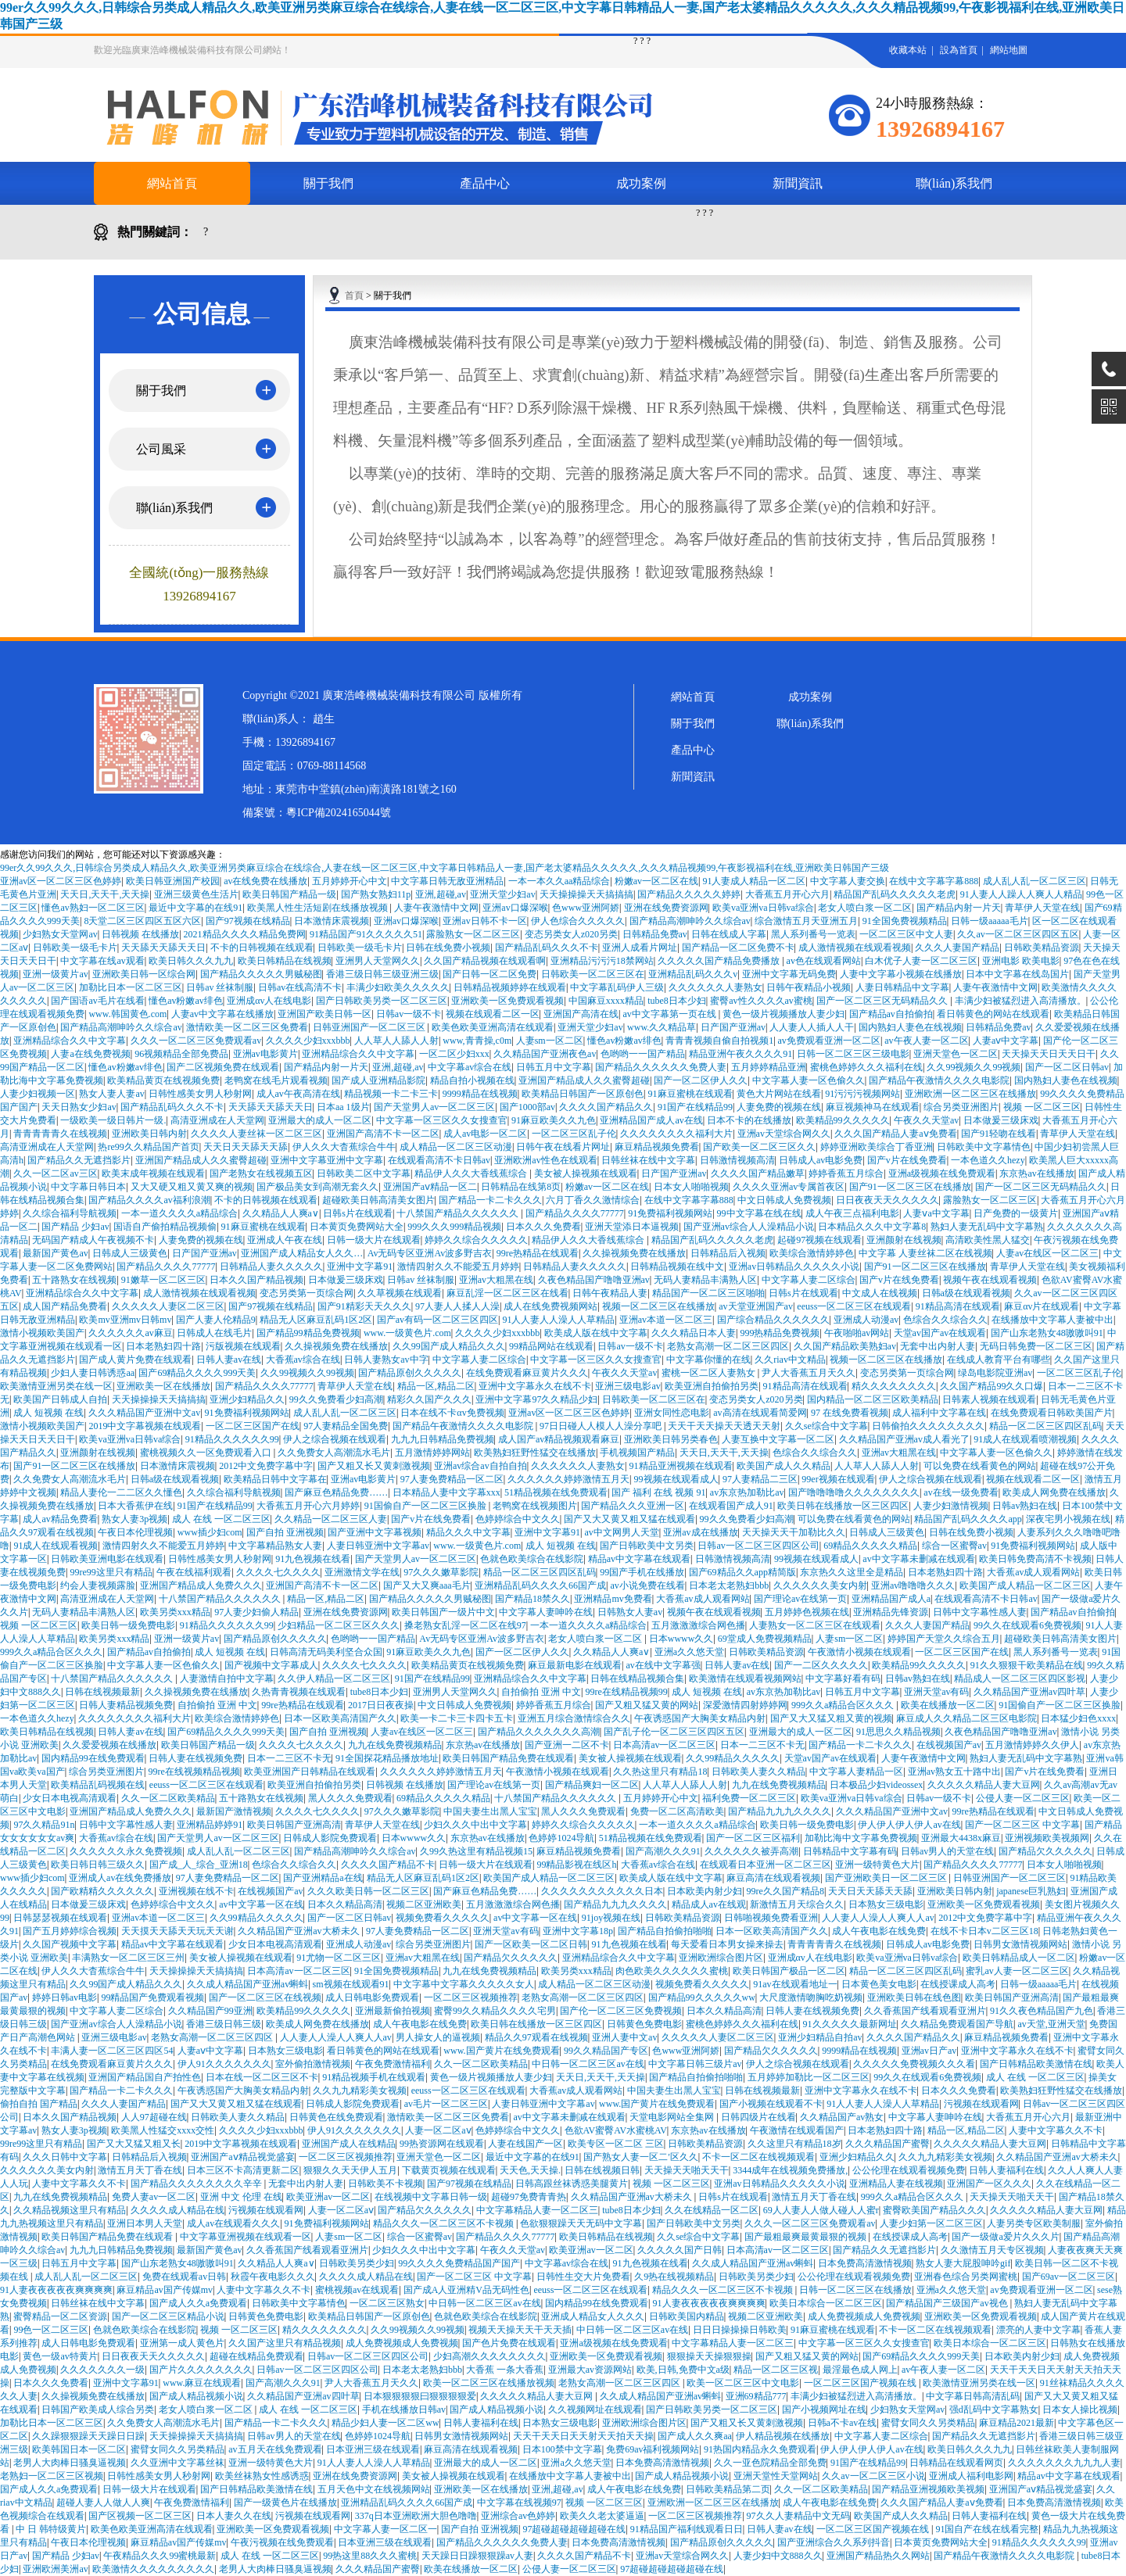  I want to click on 国产1000部av, so click(527, 1107).